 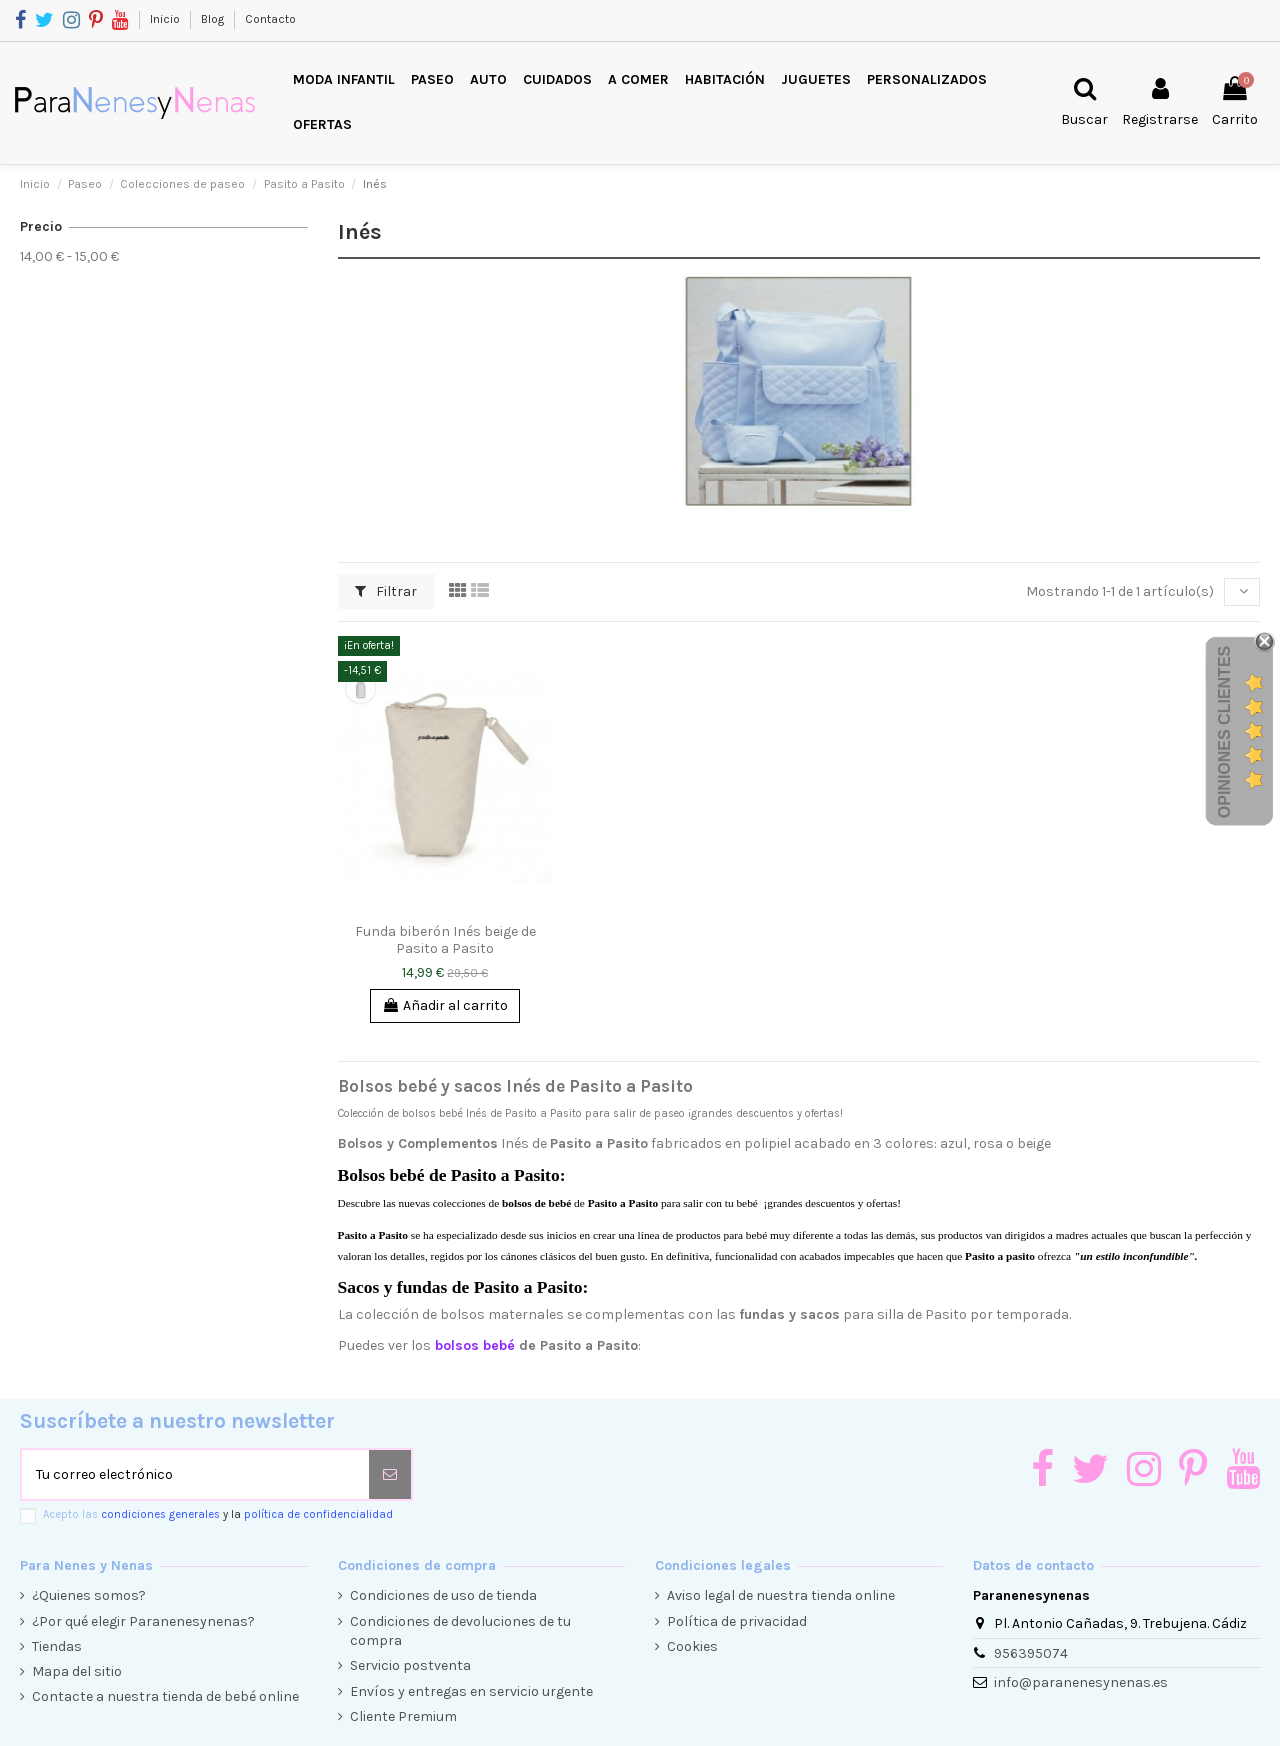 What do you see at coordinates (57, 1646) in the screenshot?
I see `Tiendas` at bounding box center [57, 1646].